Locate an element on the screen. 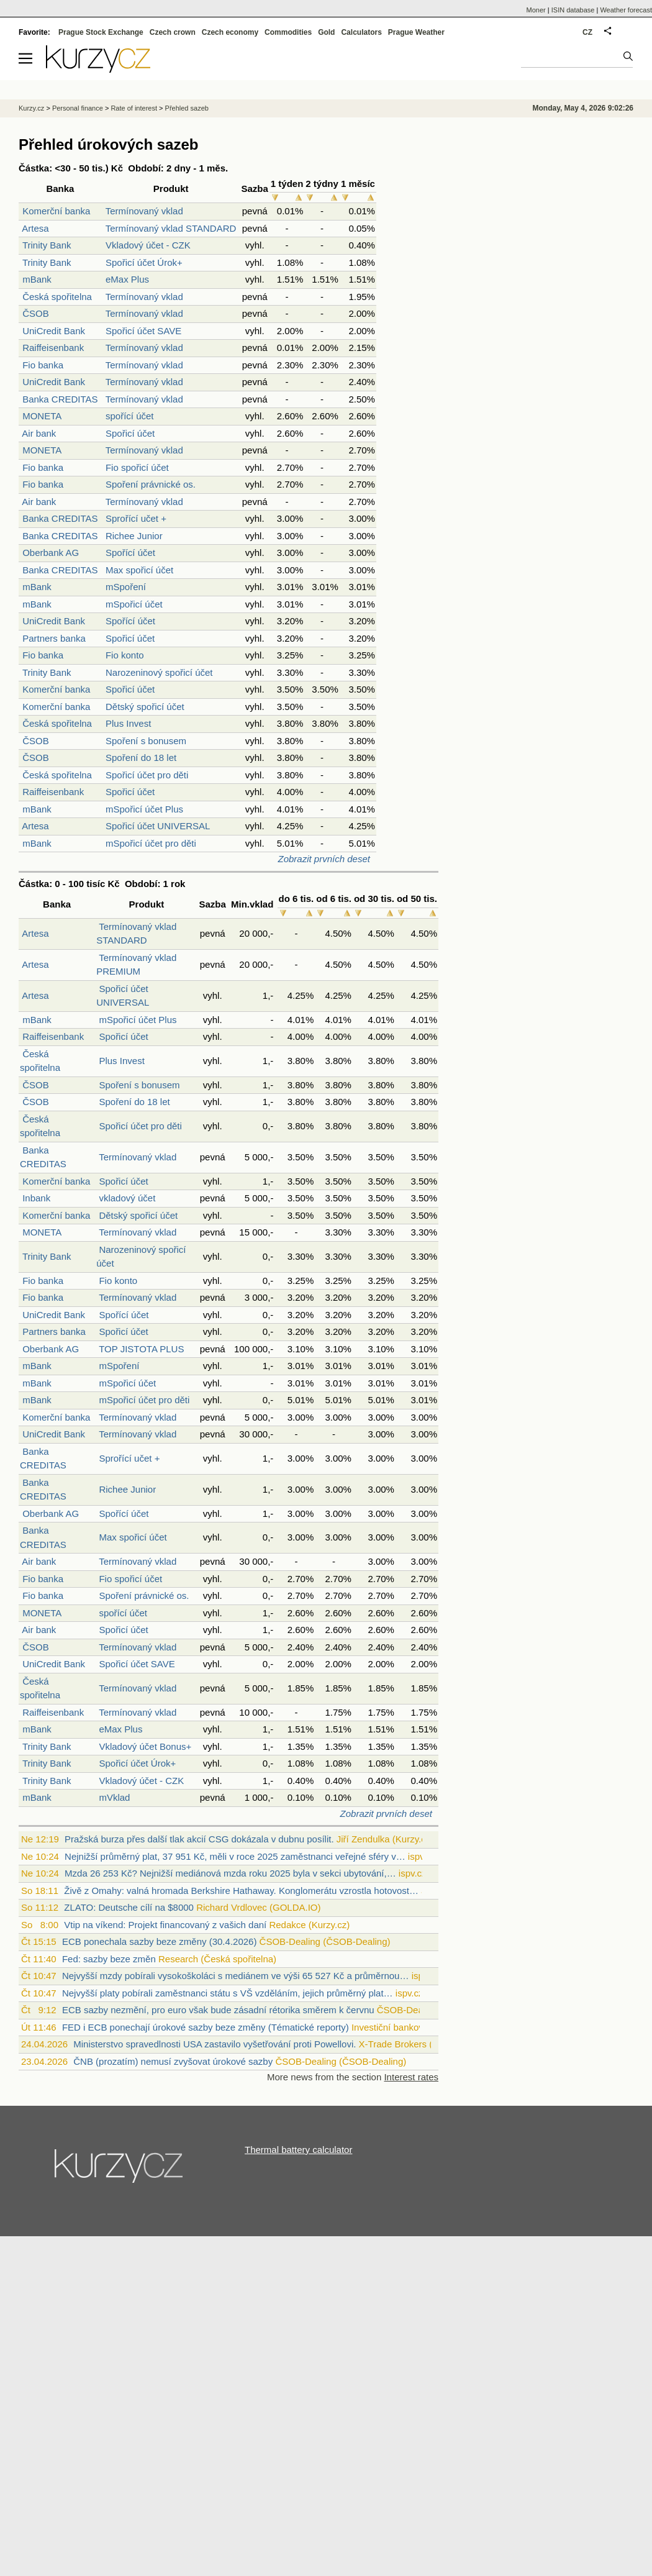  Vkladový účet Bonus+ is located at coordinates (145, 1746).